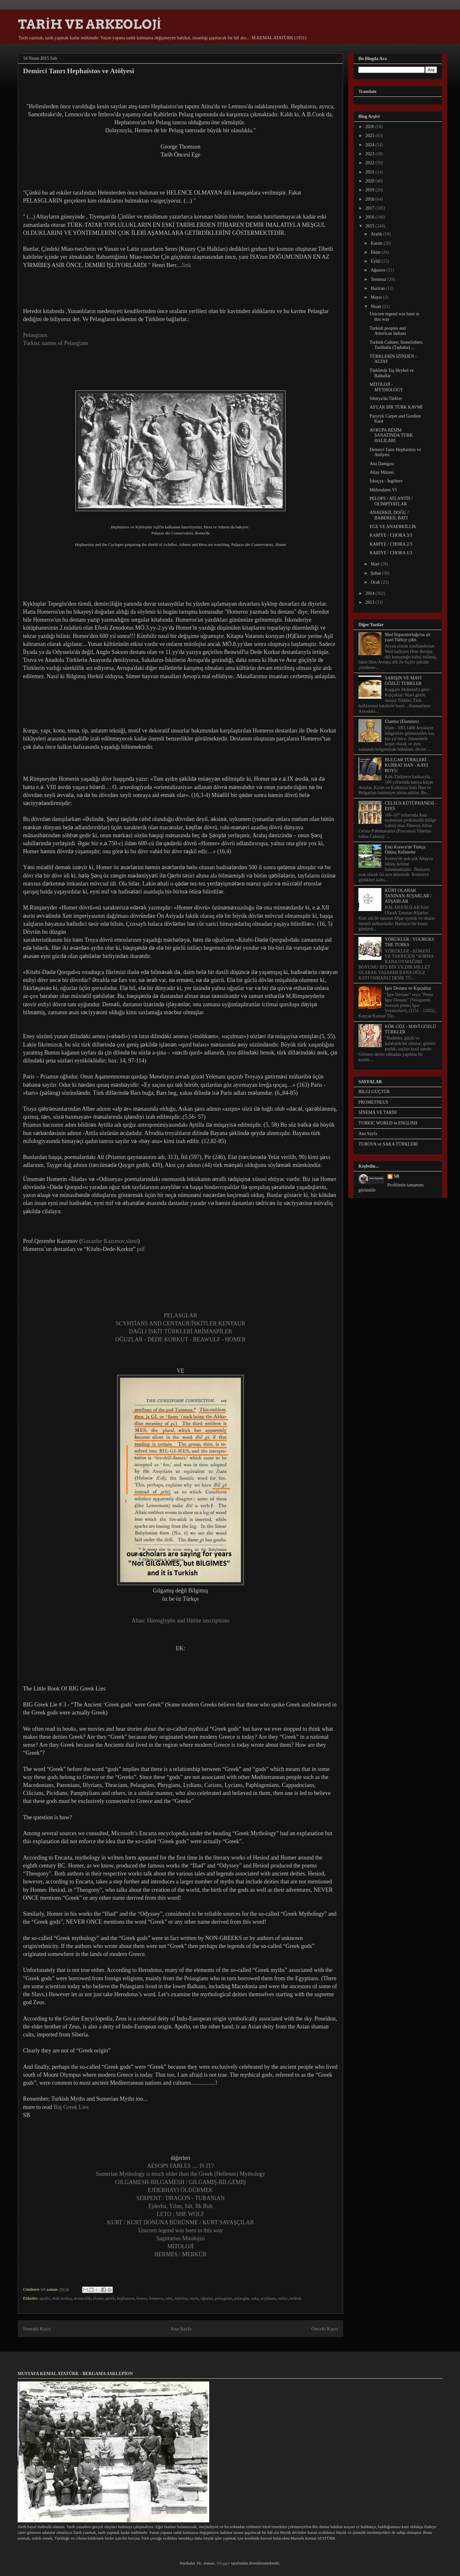 The height and width of the screenshot is (2576, 460). What do you see at coordinates (396, 1176) in the screenshot?
I see `SB` at bounding box center [396, 1176].